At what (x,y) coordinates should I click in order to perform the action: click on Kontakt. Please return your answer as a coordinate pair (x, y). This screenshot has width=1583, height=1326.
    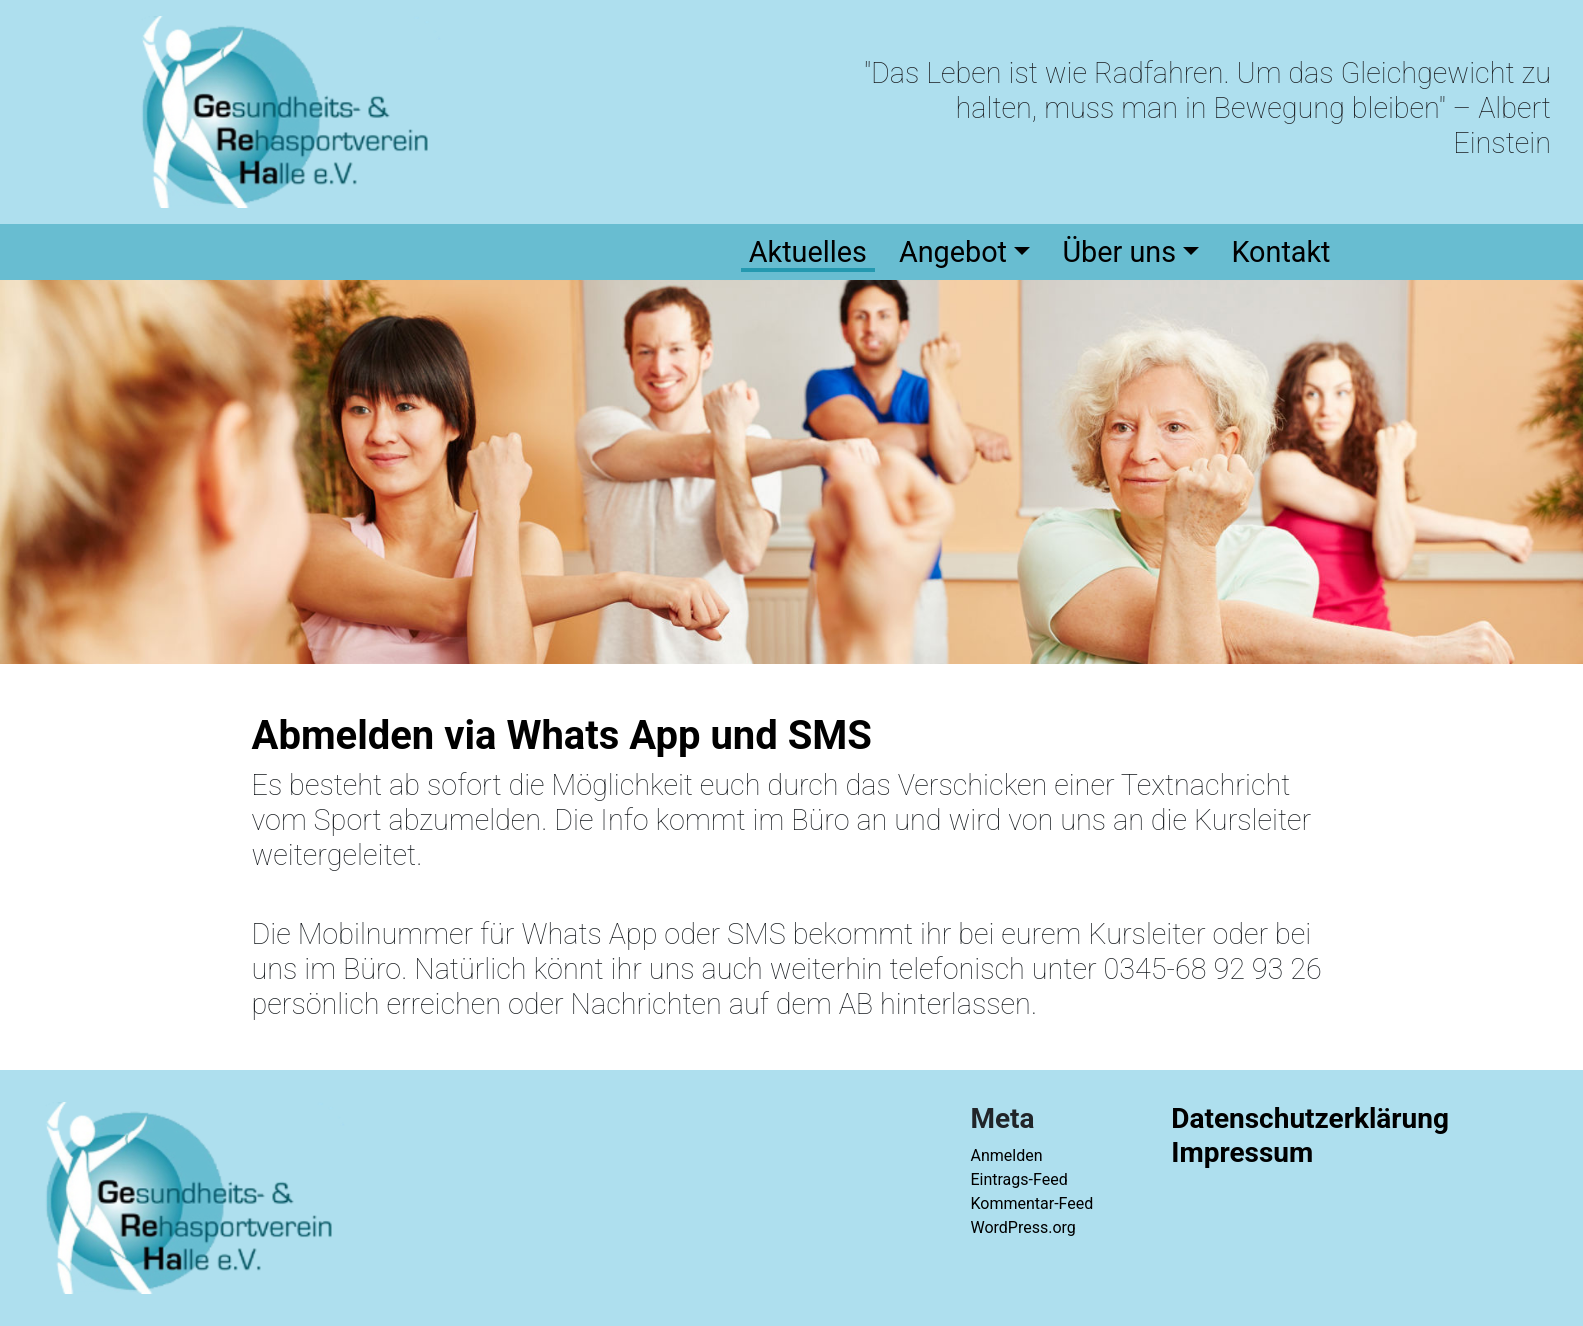
    Looking at the image, I should click on (1280, 252).